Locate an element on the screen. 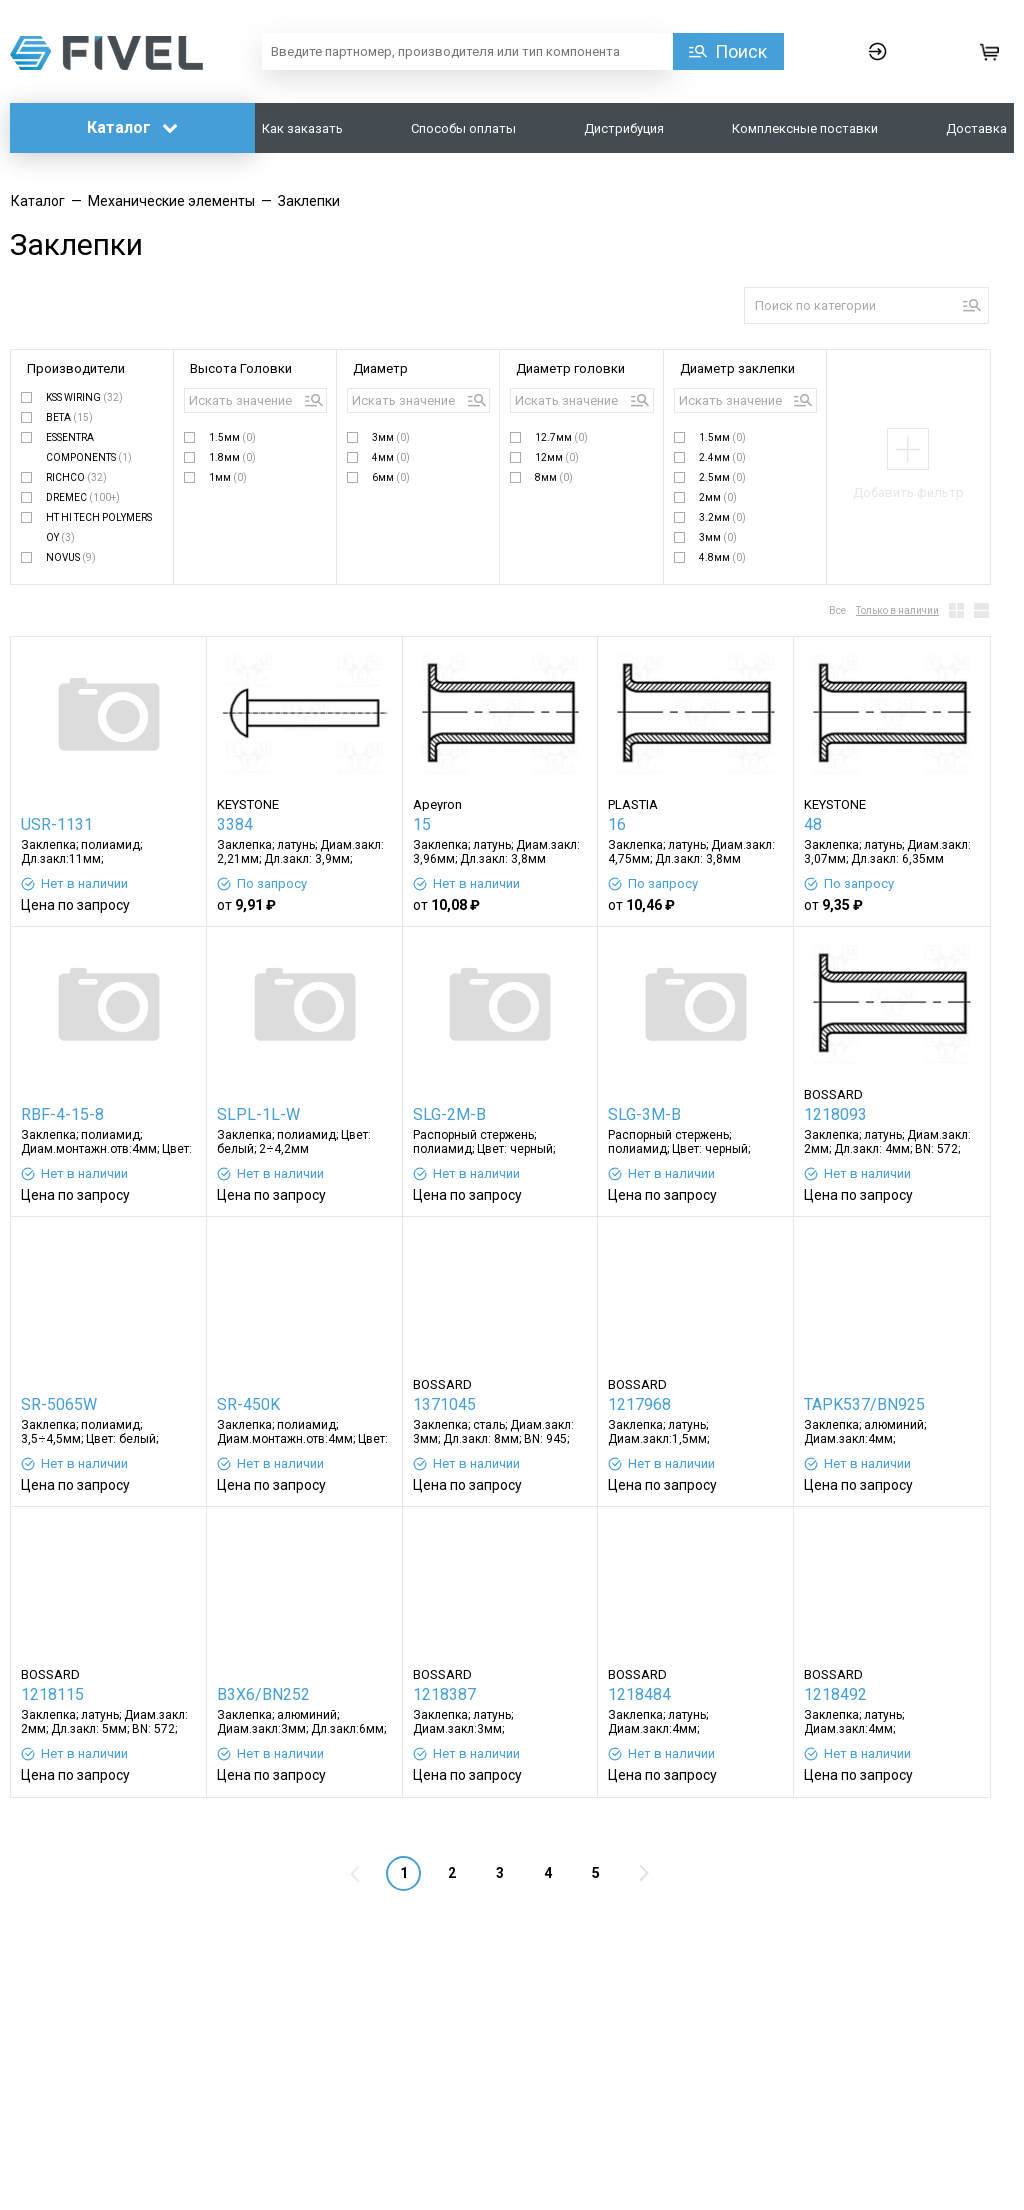  2мм is located at coordinates (718, 497).